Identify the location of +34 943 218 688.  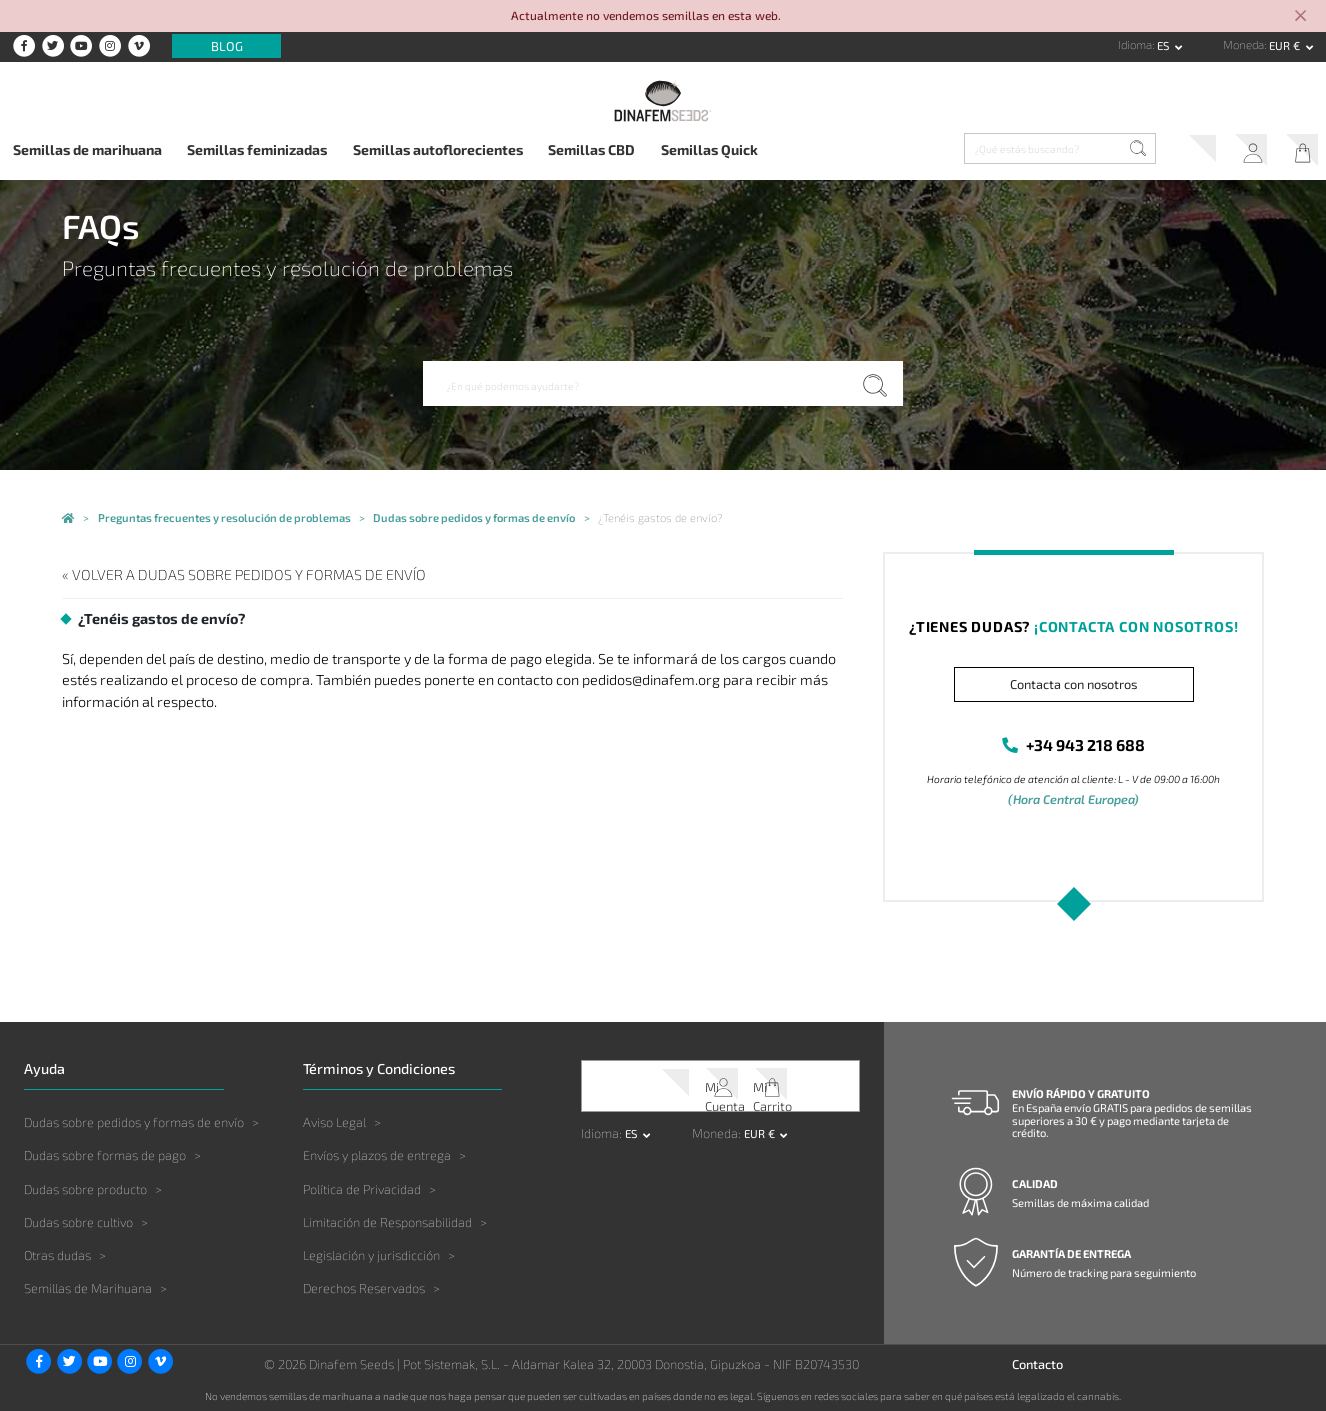
(1085, 743).